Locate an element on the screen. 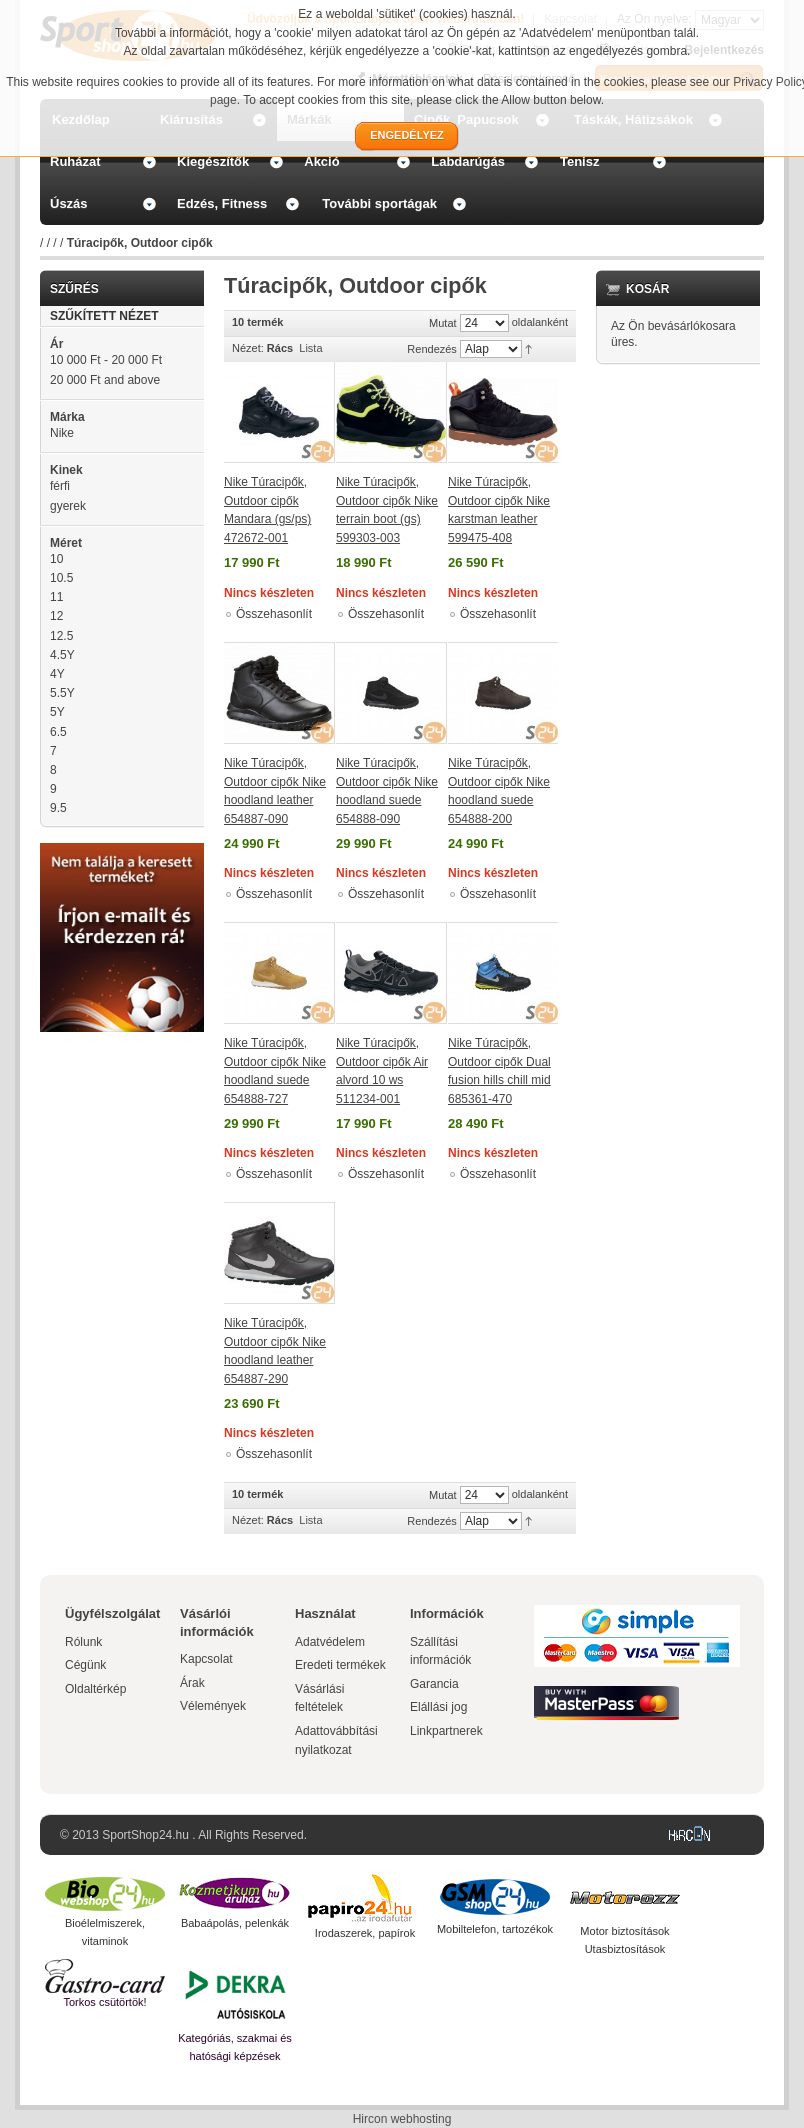 The height and width of the screenshot is (2128, 804). Irodaszerek, papírok is located at coordinates (365, 1933).